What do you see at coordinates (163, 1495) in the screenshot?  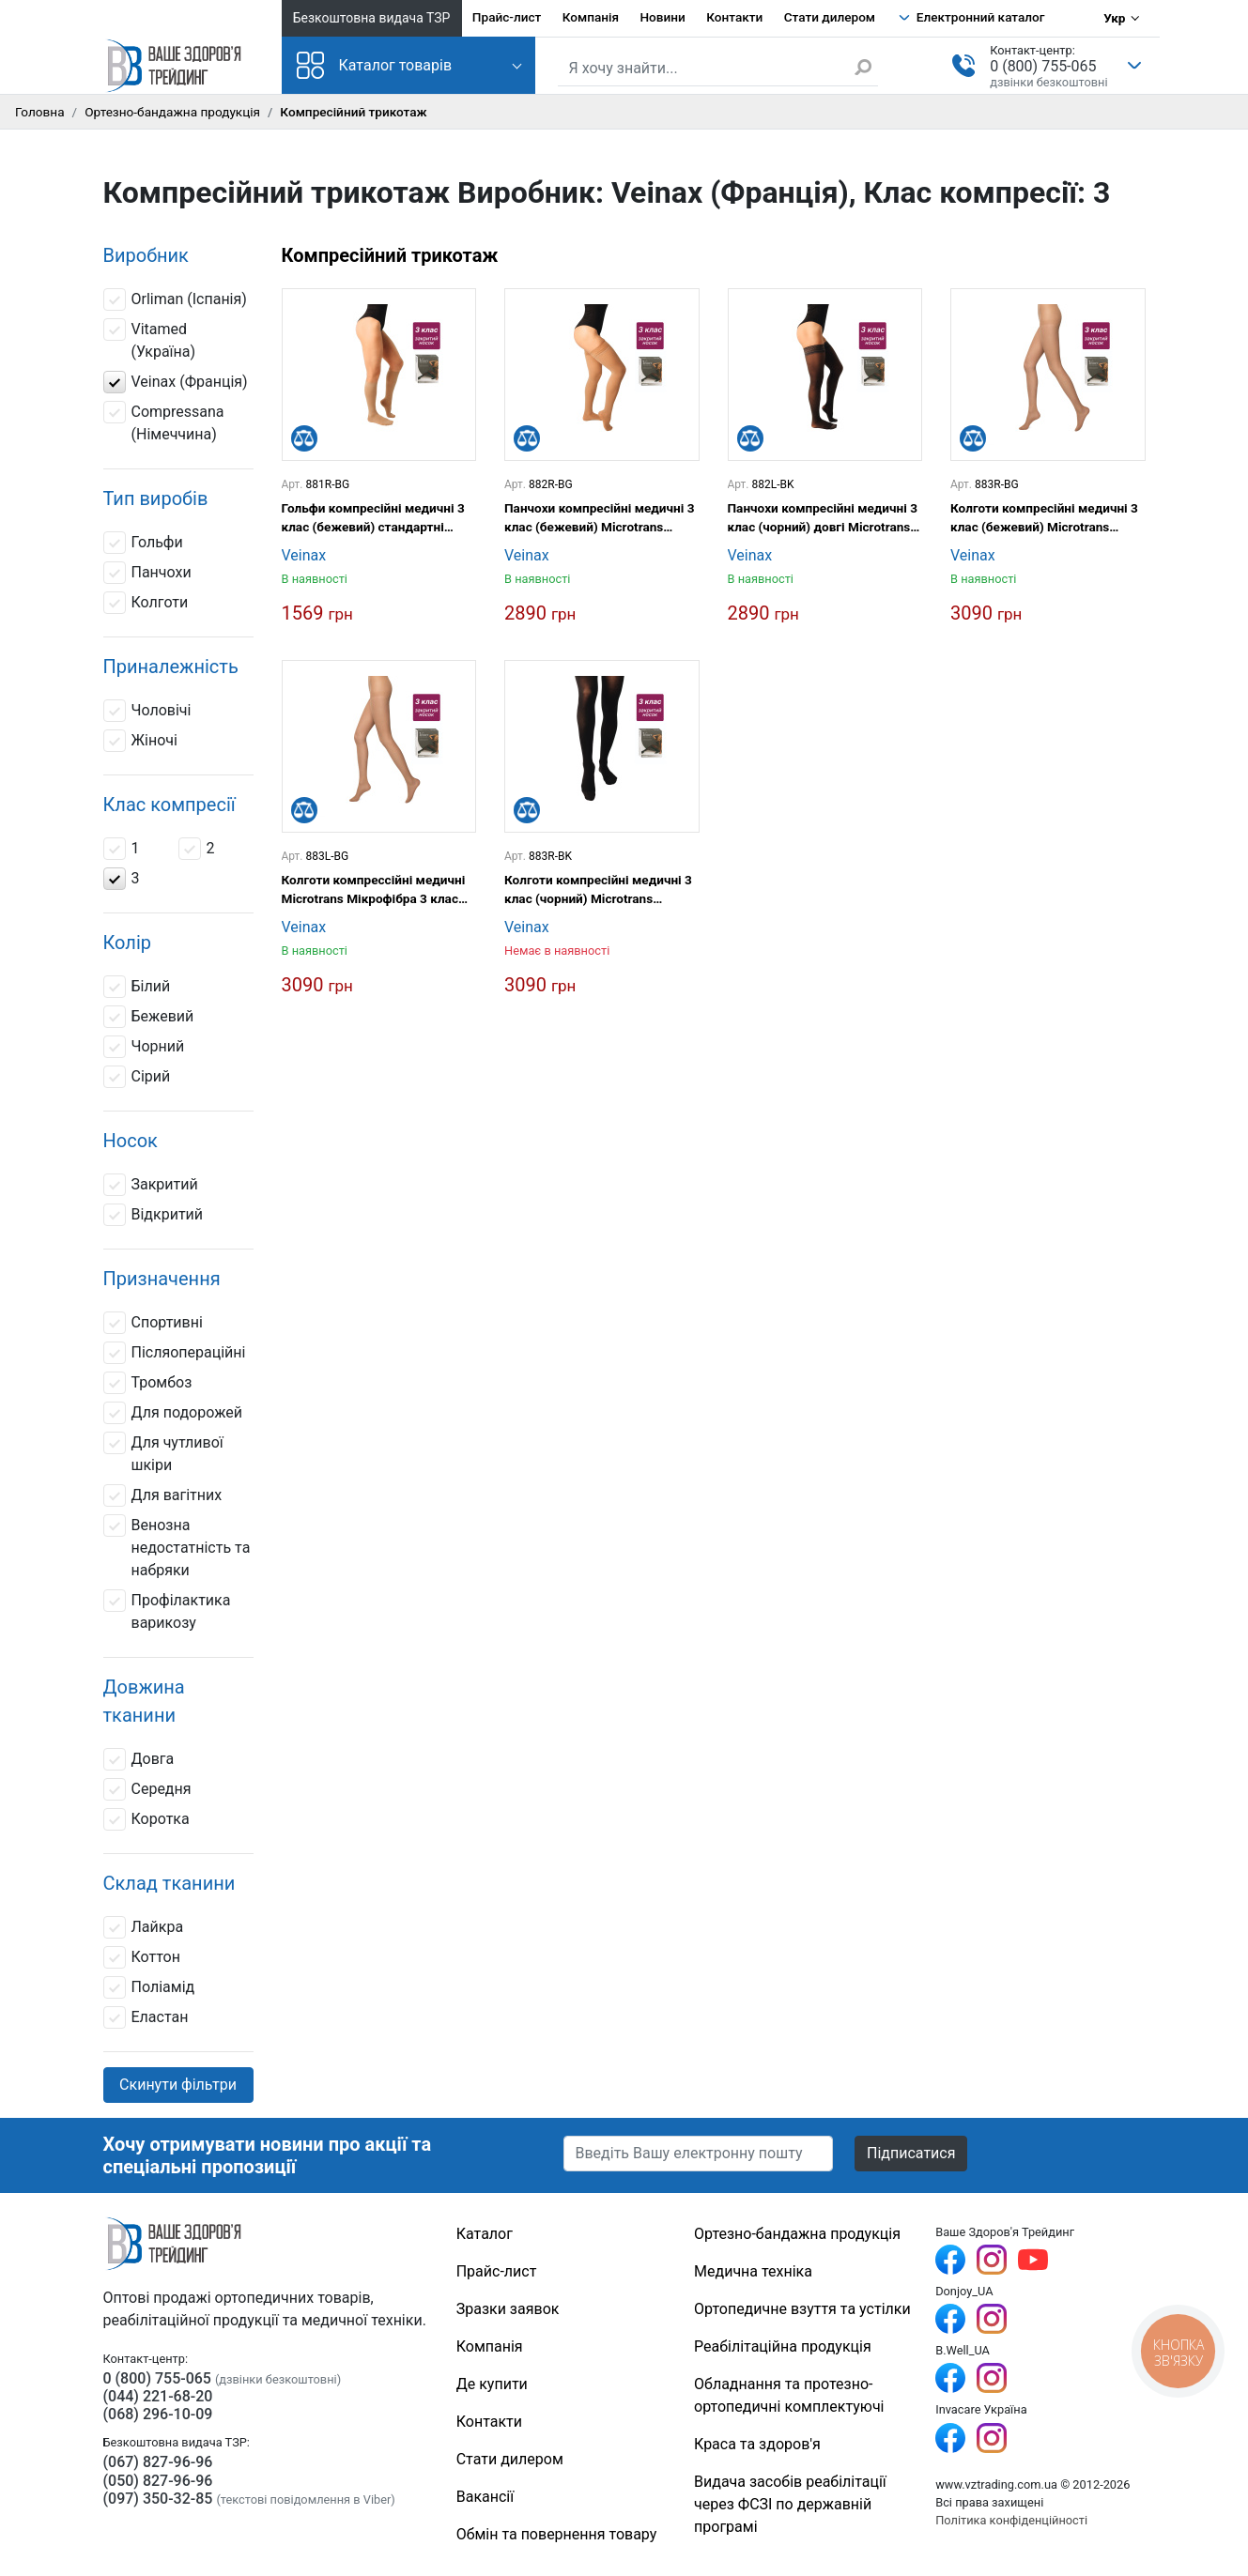 I see `Для вагітних` at bounding box center [163, 1495].